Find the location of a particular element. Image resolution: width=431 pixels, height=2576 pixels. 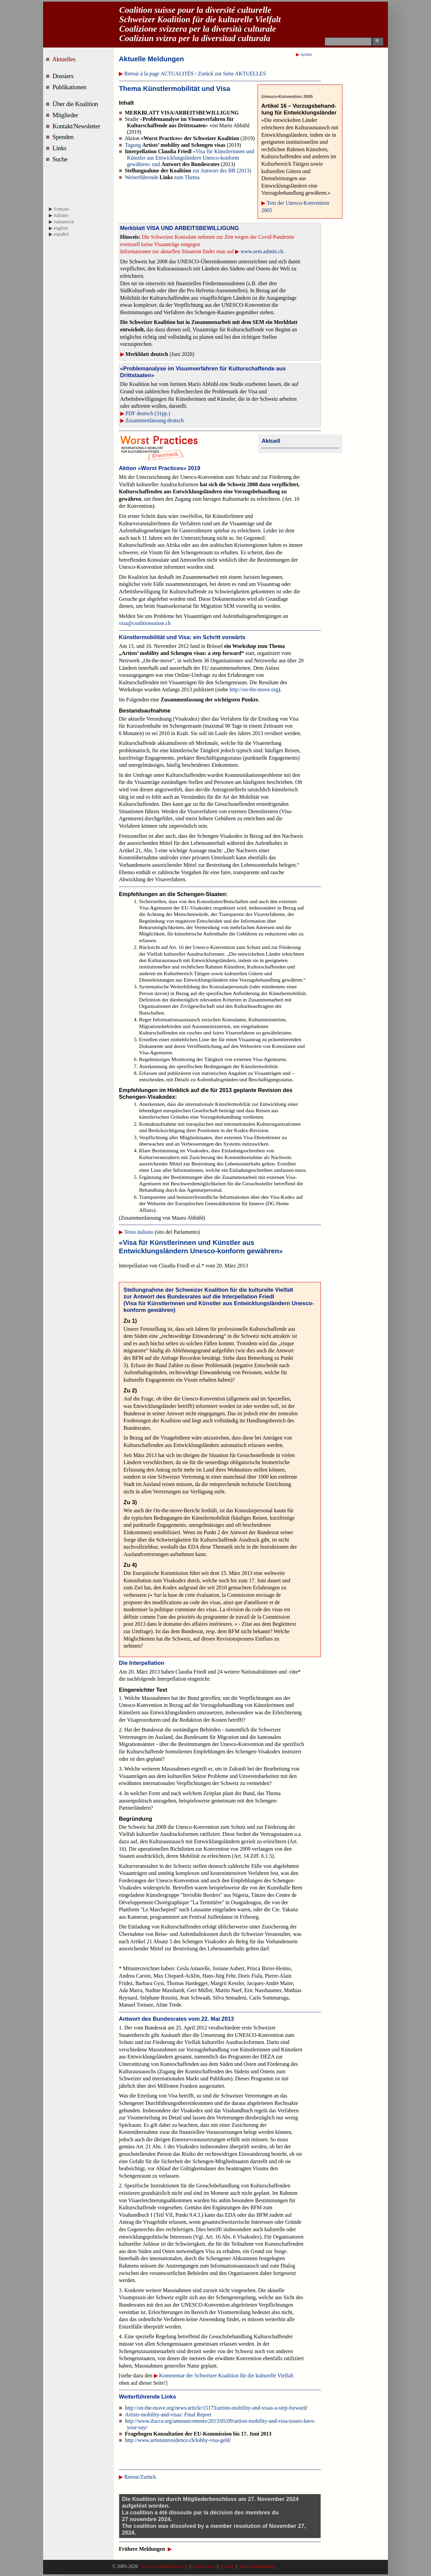

Zusammenfassung deutsch is located at coordinates (155, 420).